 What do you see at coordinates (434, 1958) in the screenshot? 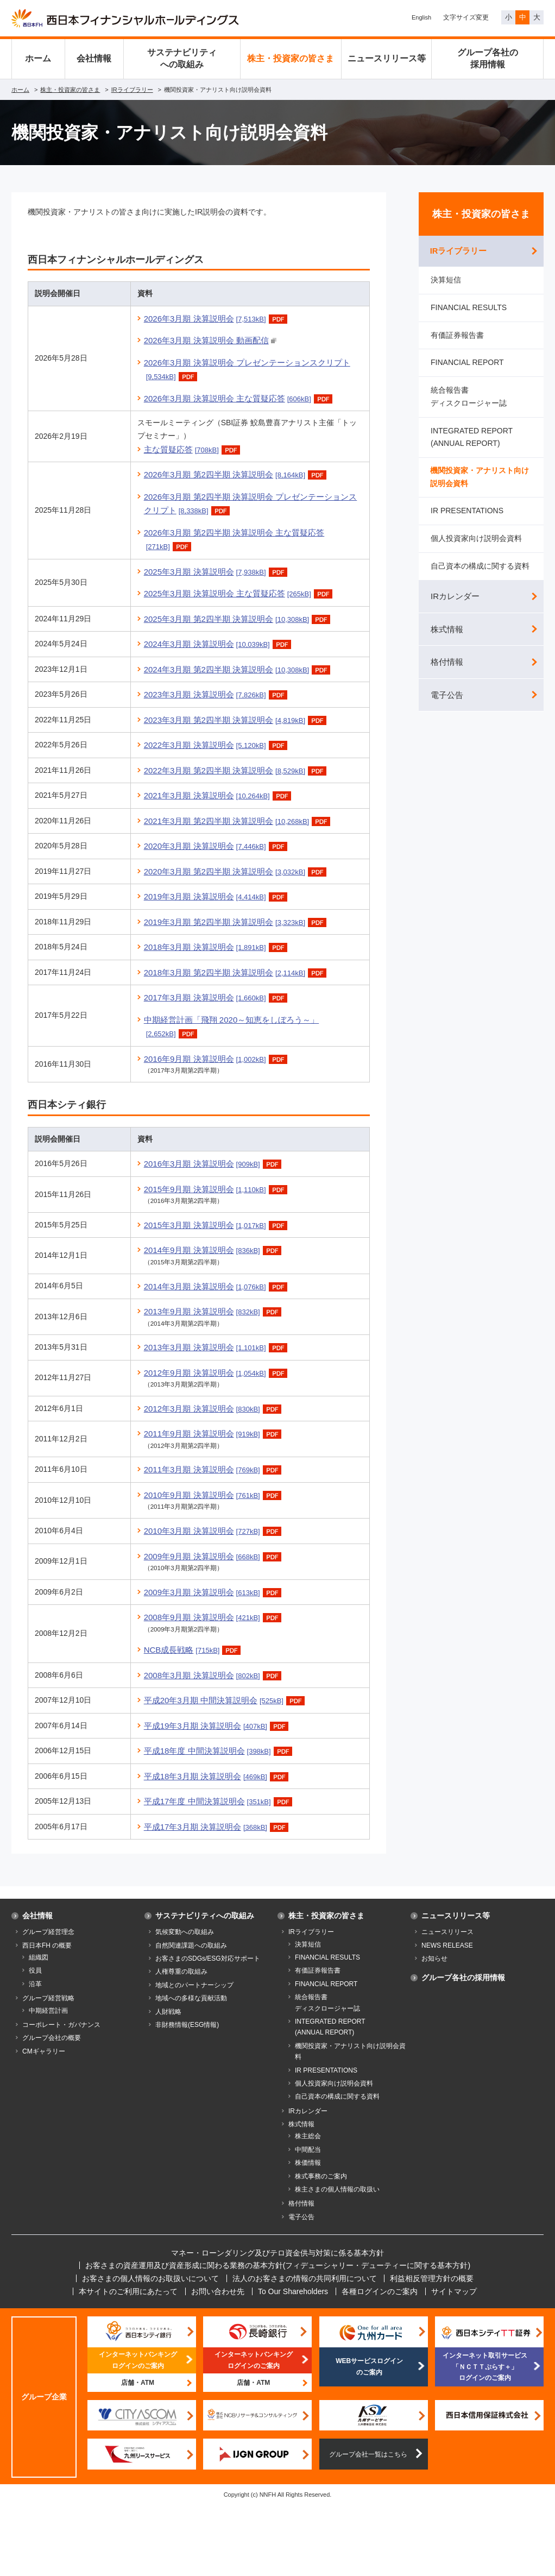
I see `お知らせ` at bounding box center [434, 1958].